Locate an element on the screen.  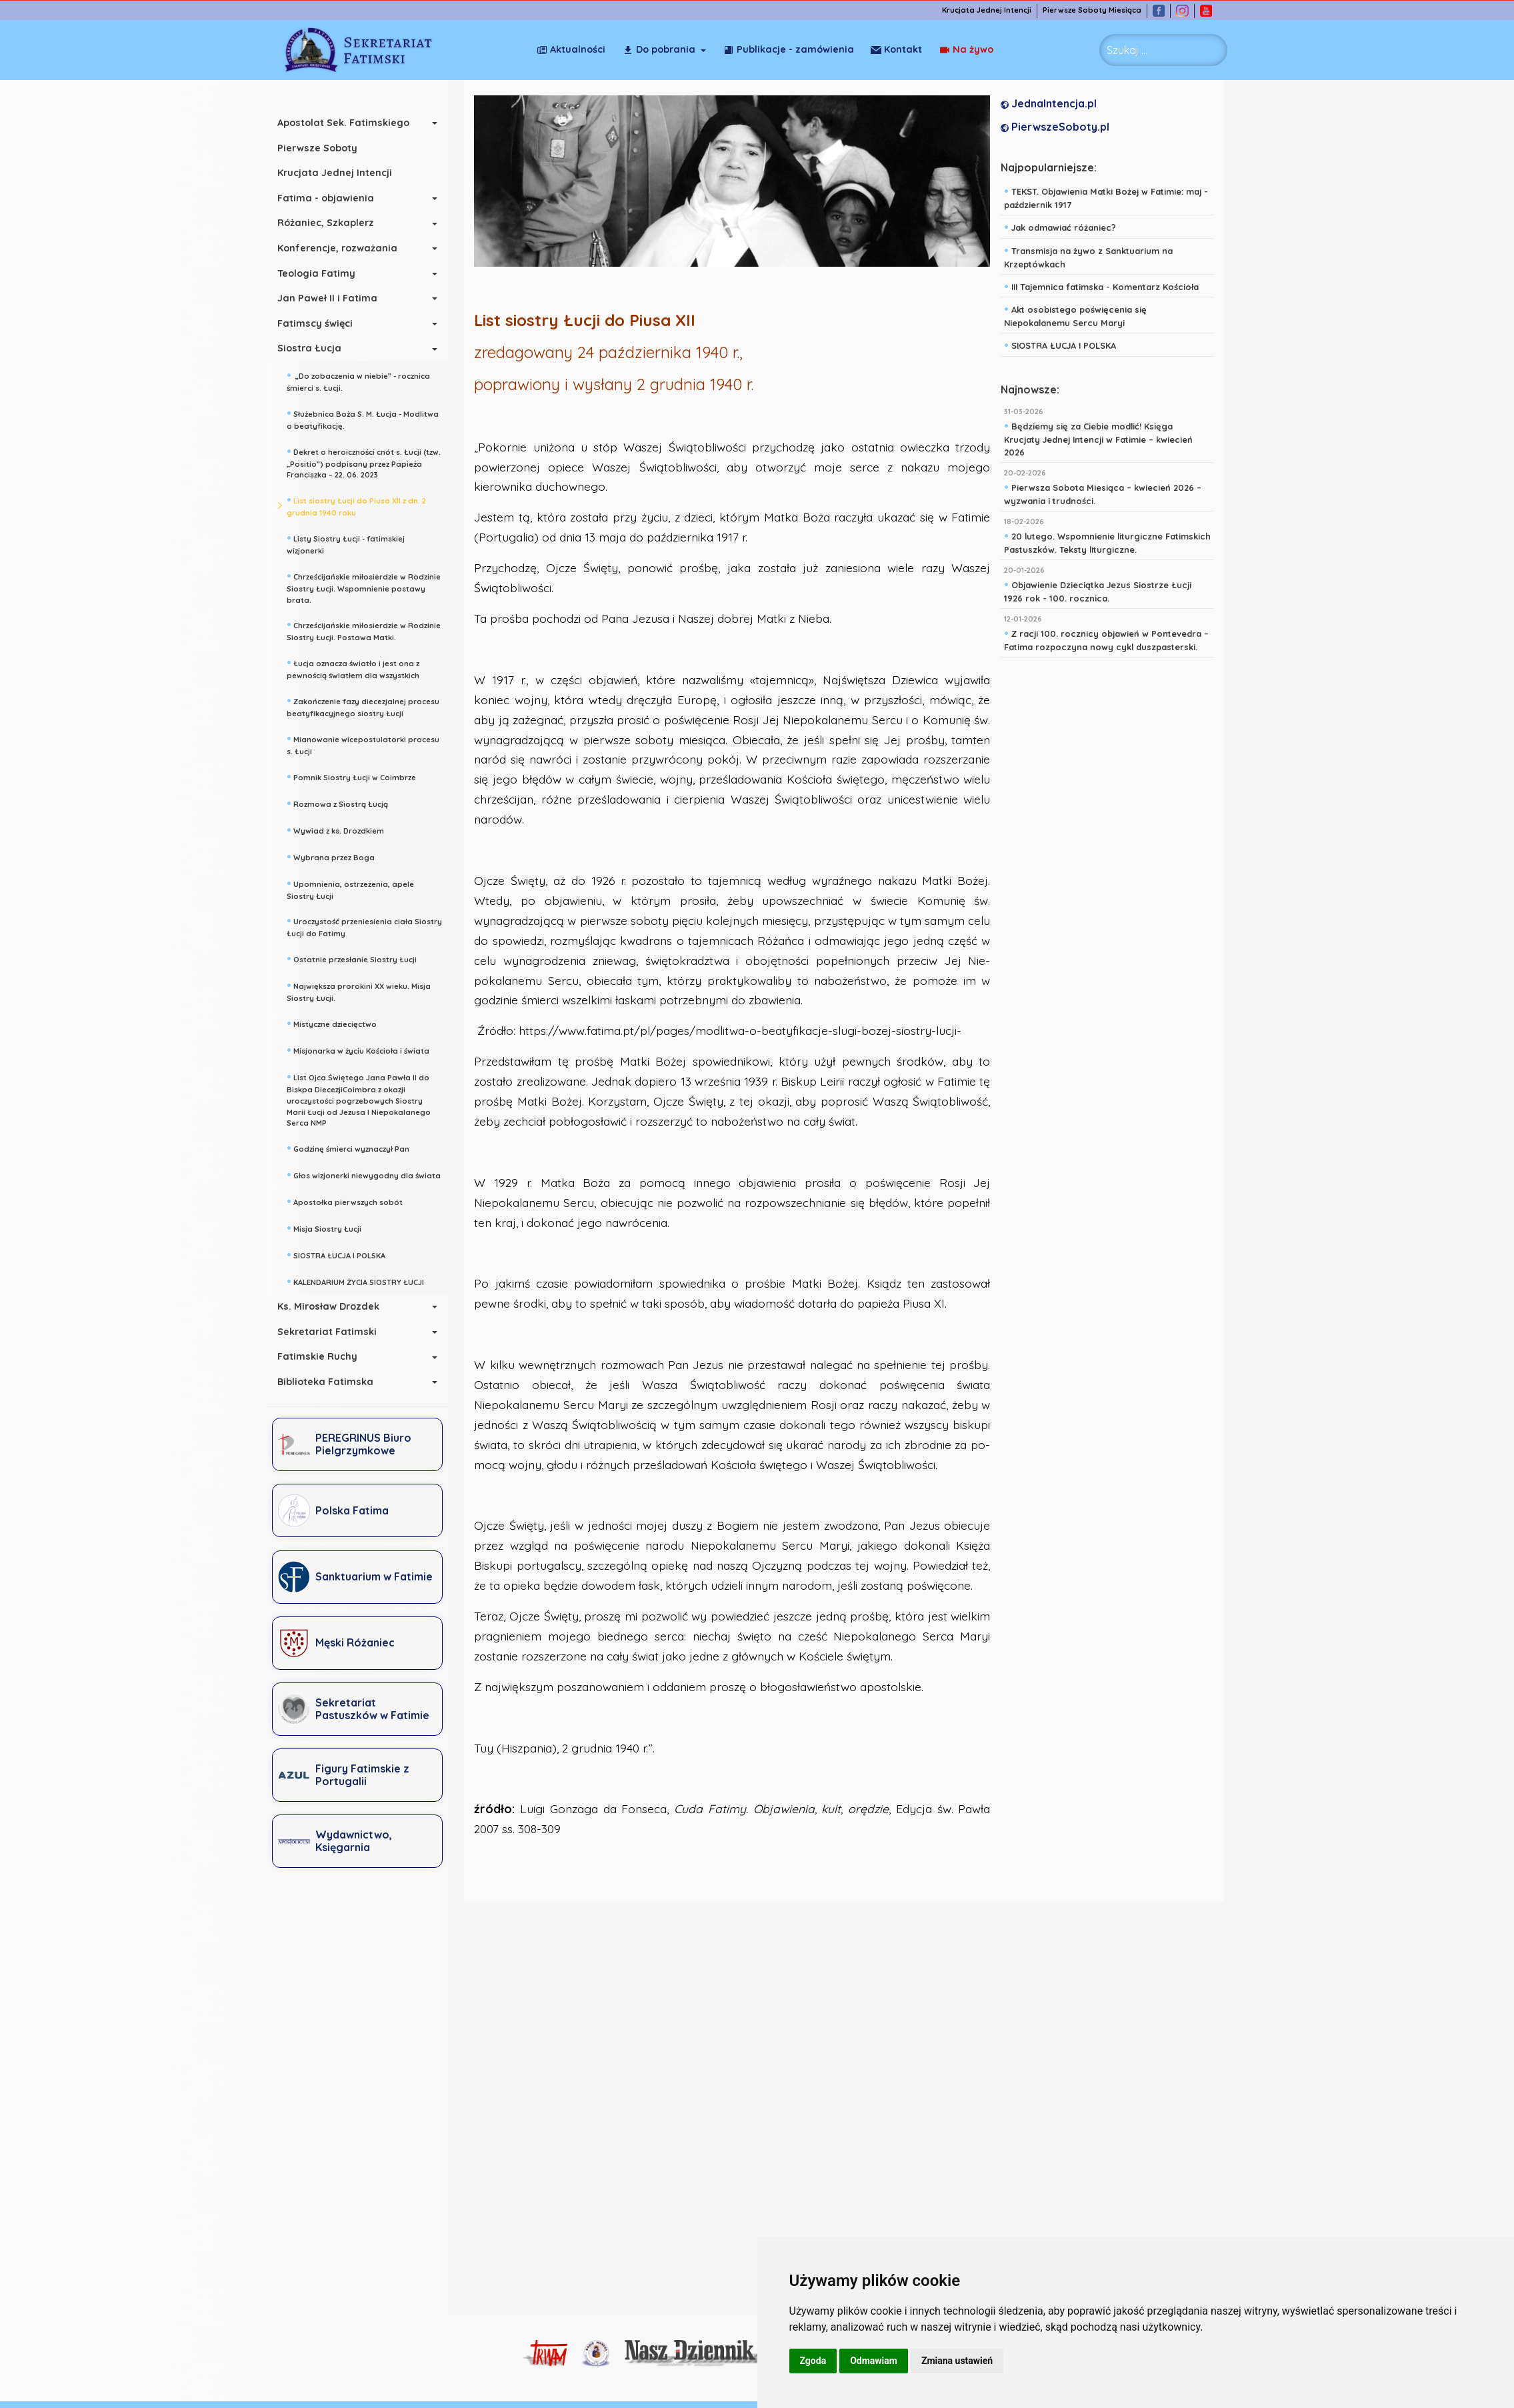
Misjonarka w życiu Kościoła i świata is located at coordinates (365, 1049).